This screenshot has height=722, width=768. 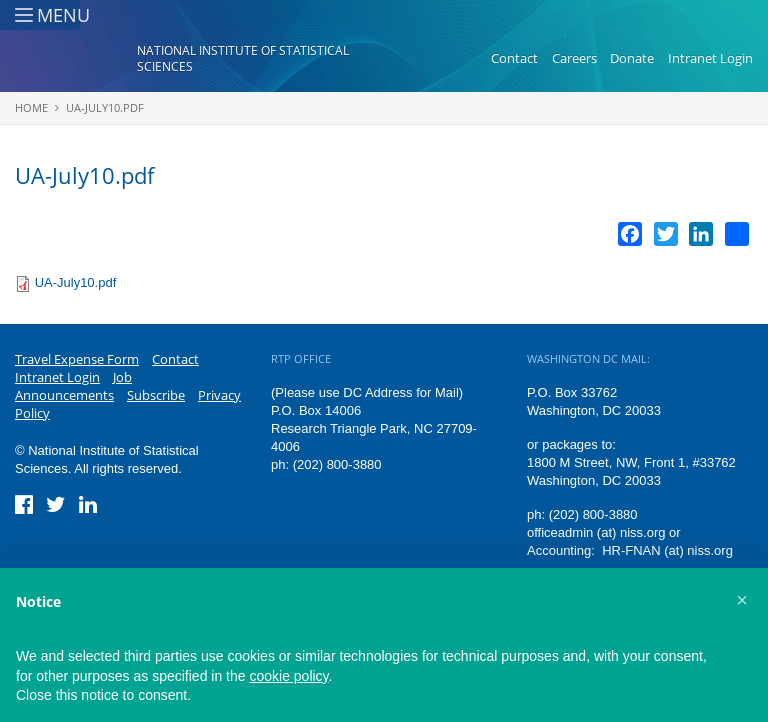 I want to click on Subscribe, so click(x=156, y=395).